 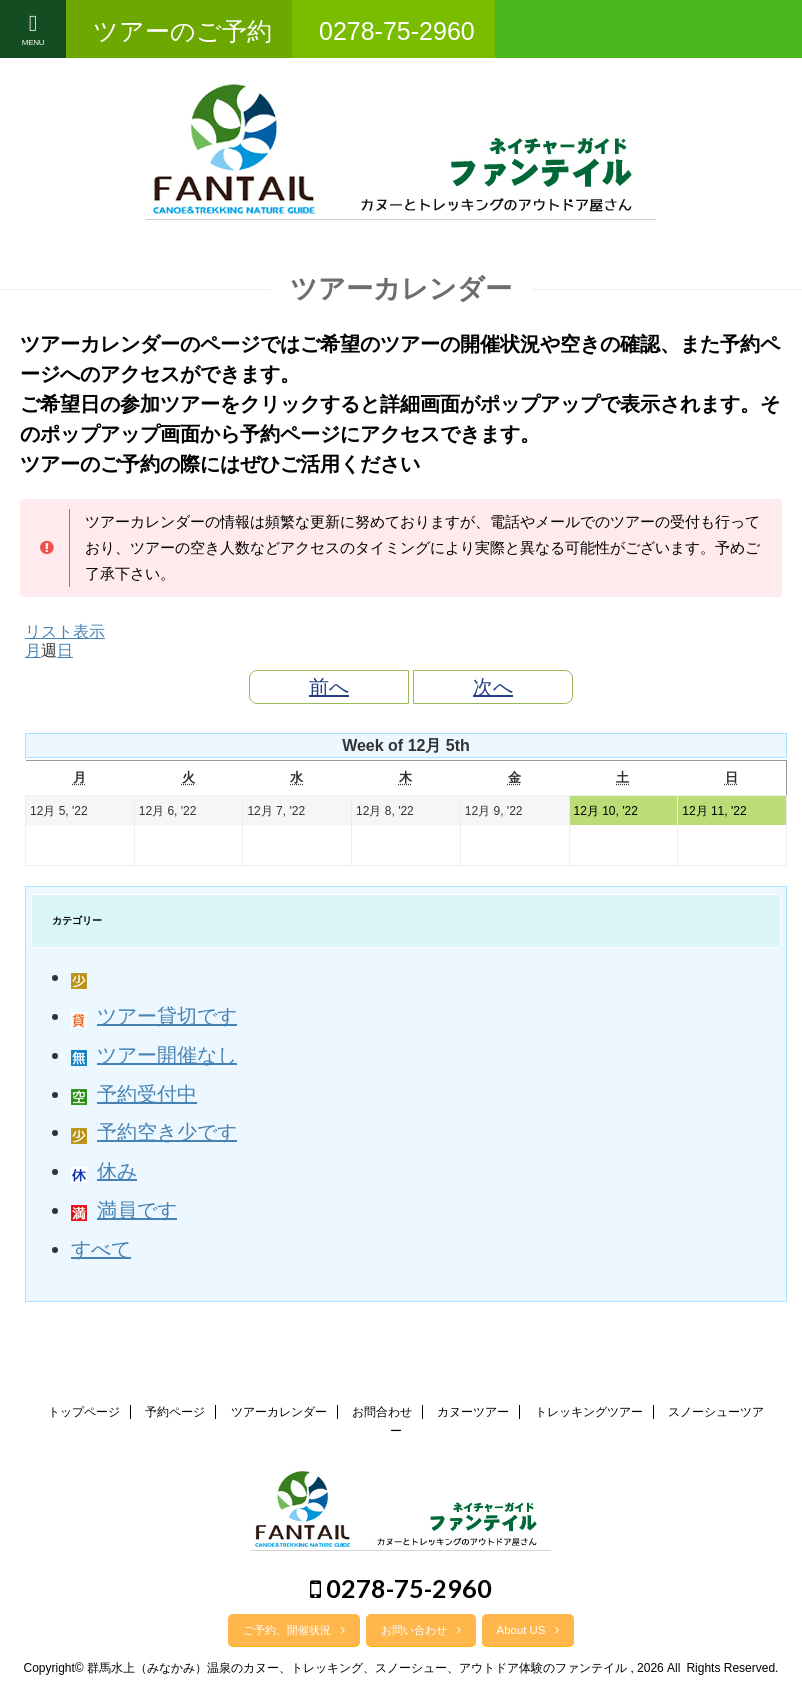 What do you see at coordinates (382, 1412) in the screenshot?
I see `お問合わせ` at bounding box center [382, 1412].